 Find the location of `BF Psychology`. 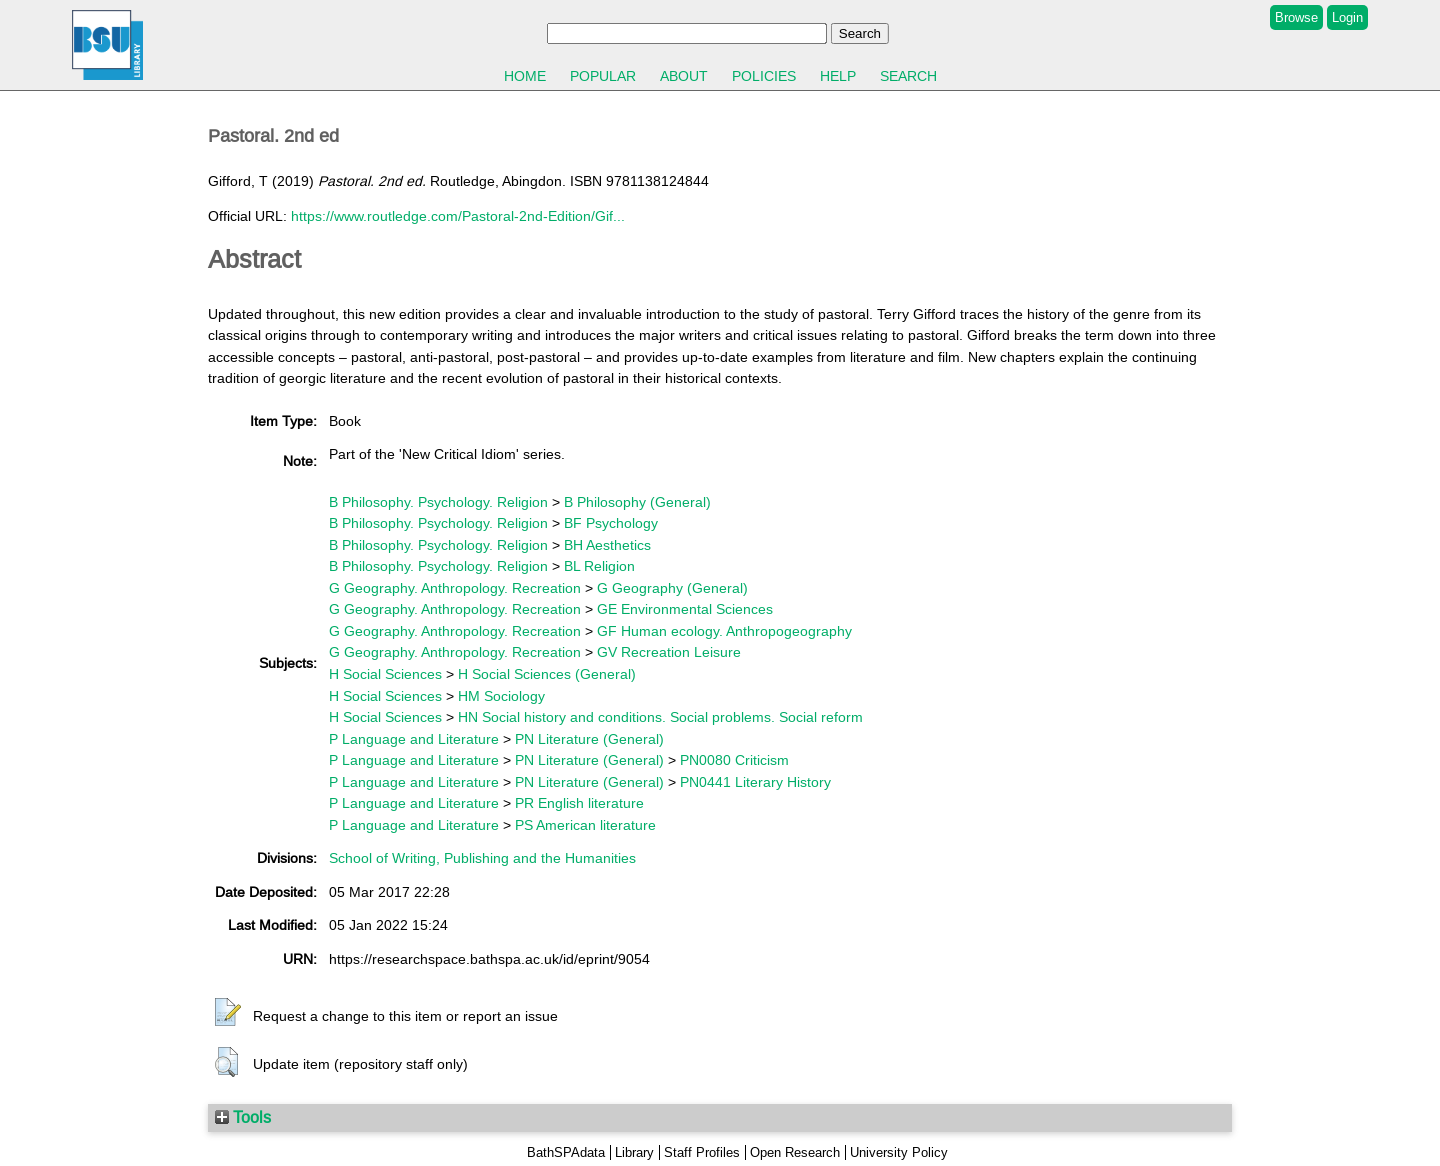

BF Psychology is located at coordinates (611, 523).